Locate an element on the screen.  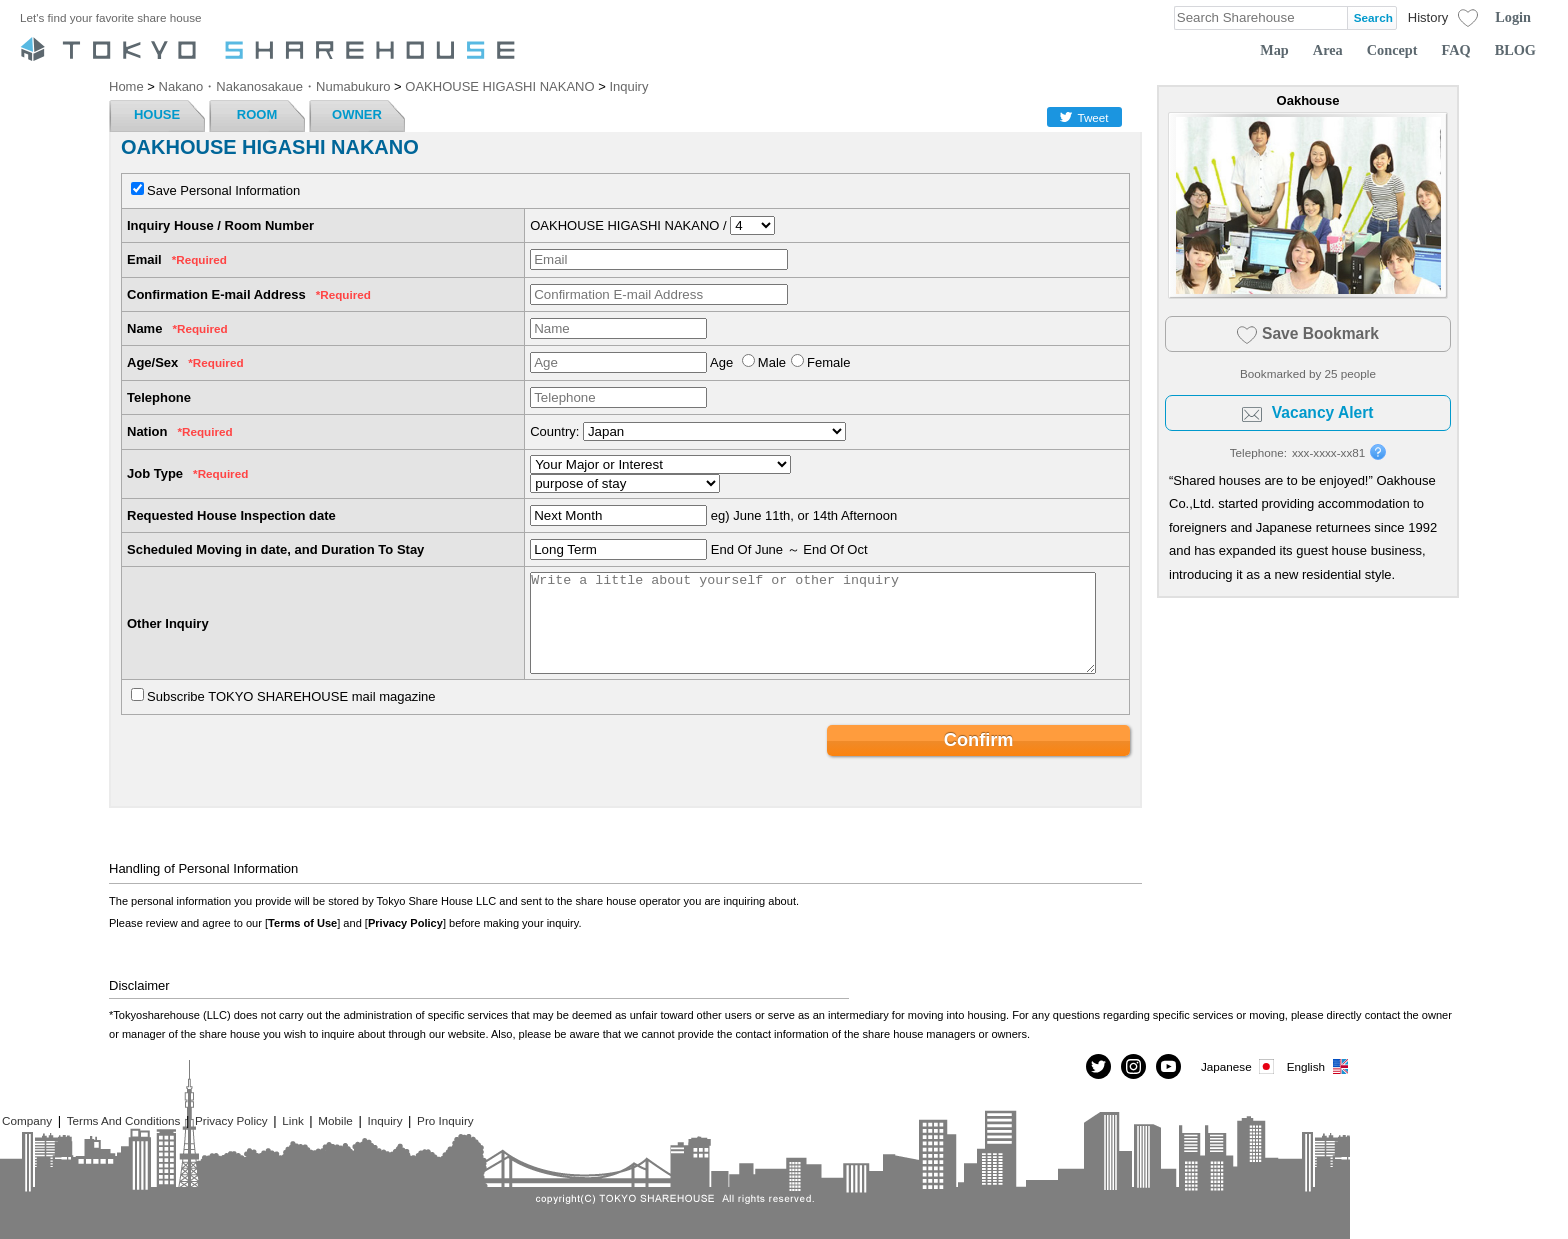
Terms of Use is located at coordinates (302, 923).